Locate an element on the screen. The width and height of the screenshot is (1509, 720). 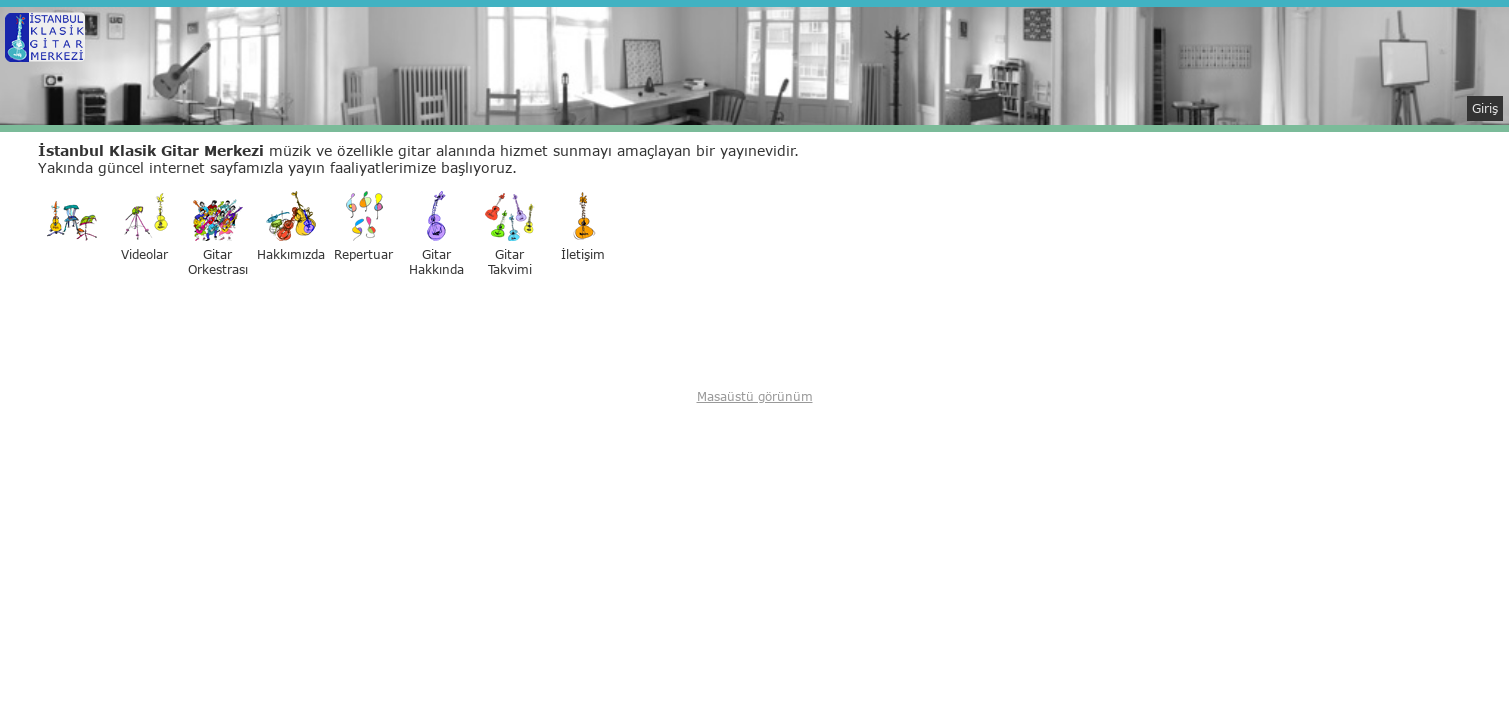
GitarHakkında is located at coordinates (436, 234).